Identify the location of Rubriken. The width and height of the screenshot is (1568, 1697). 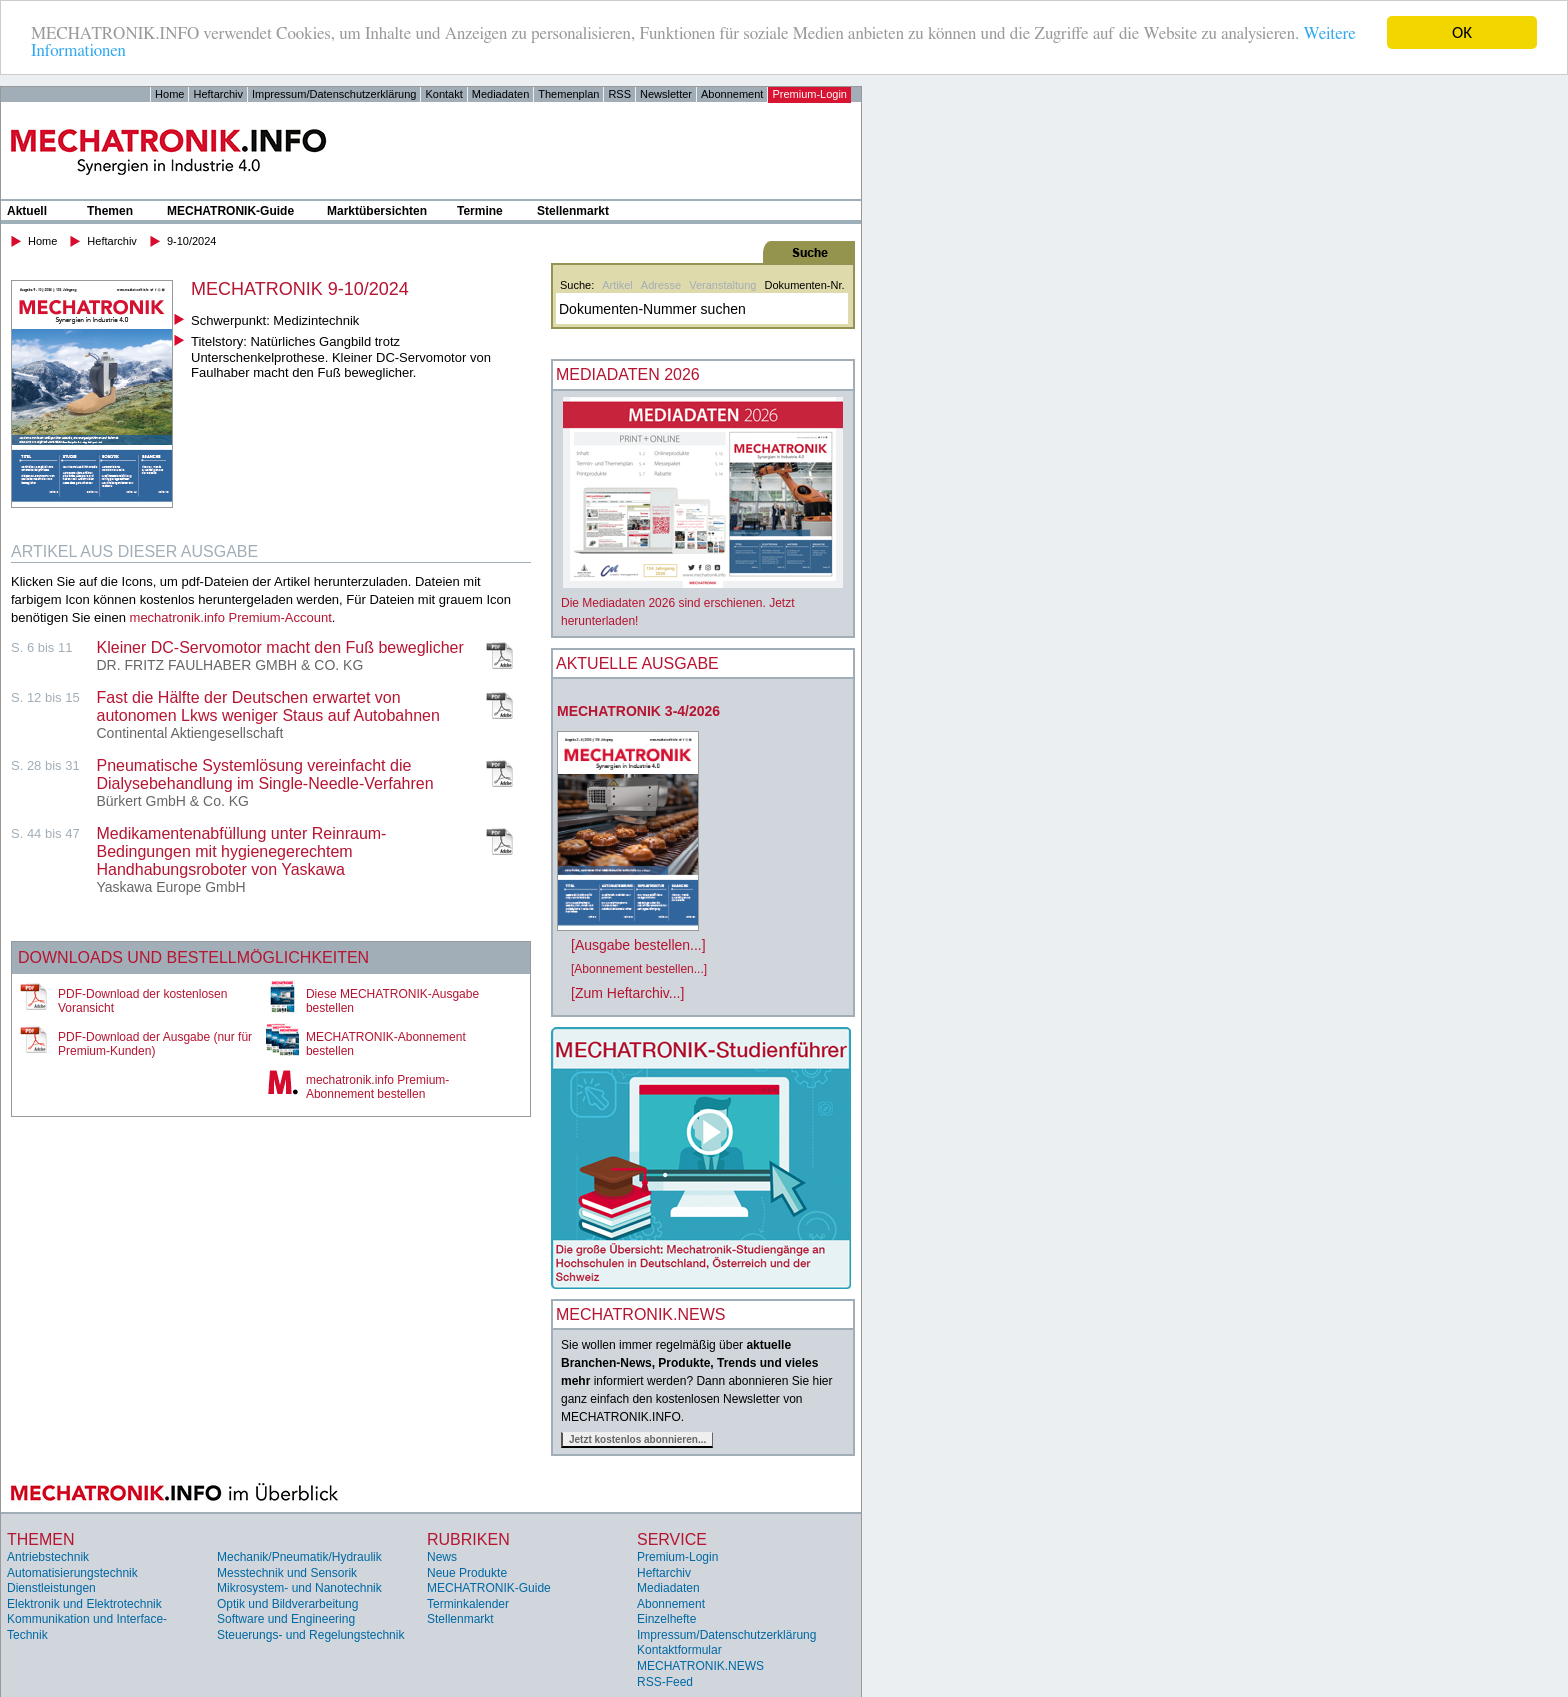
(468, 1539).